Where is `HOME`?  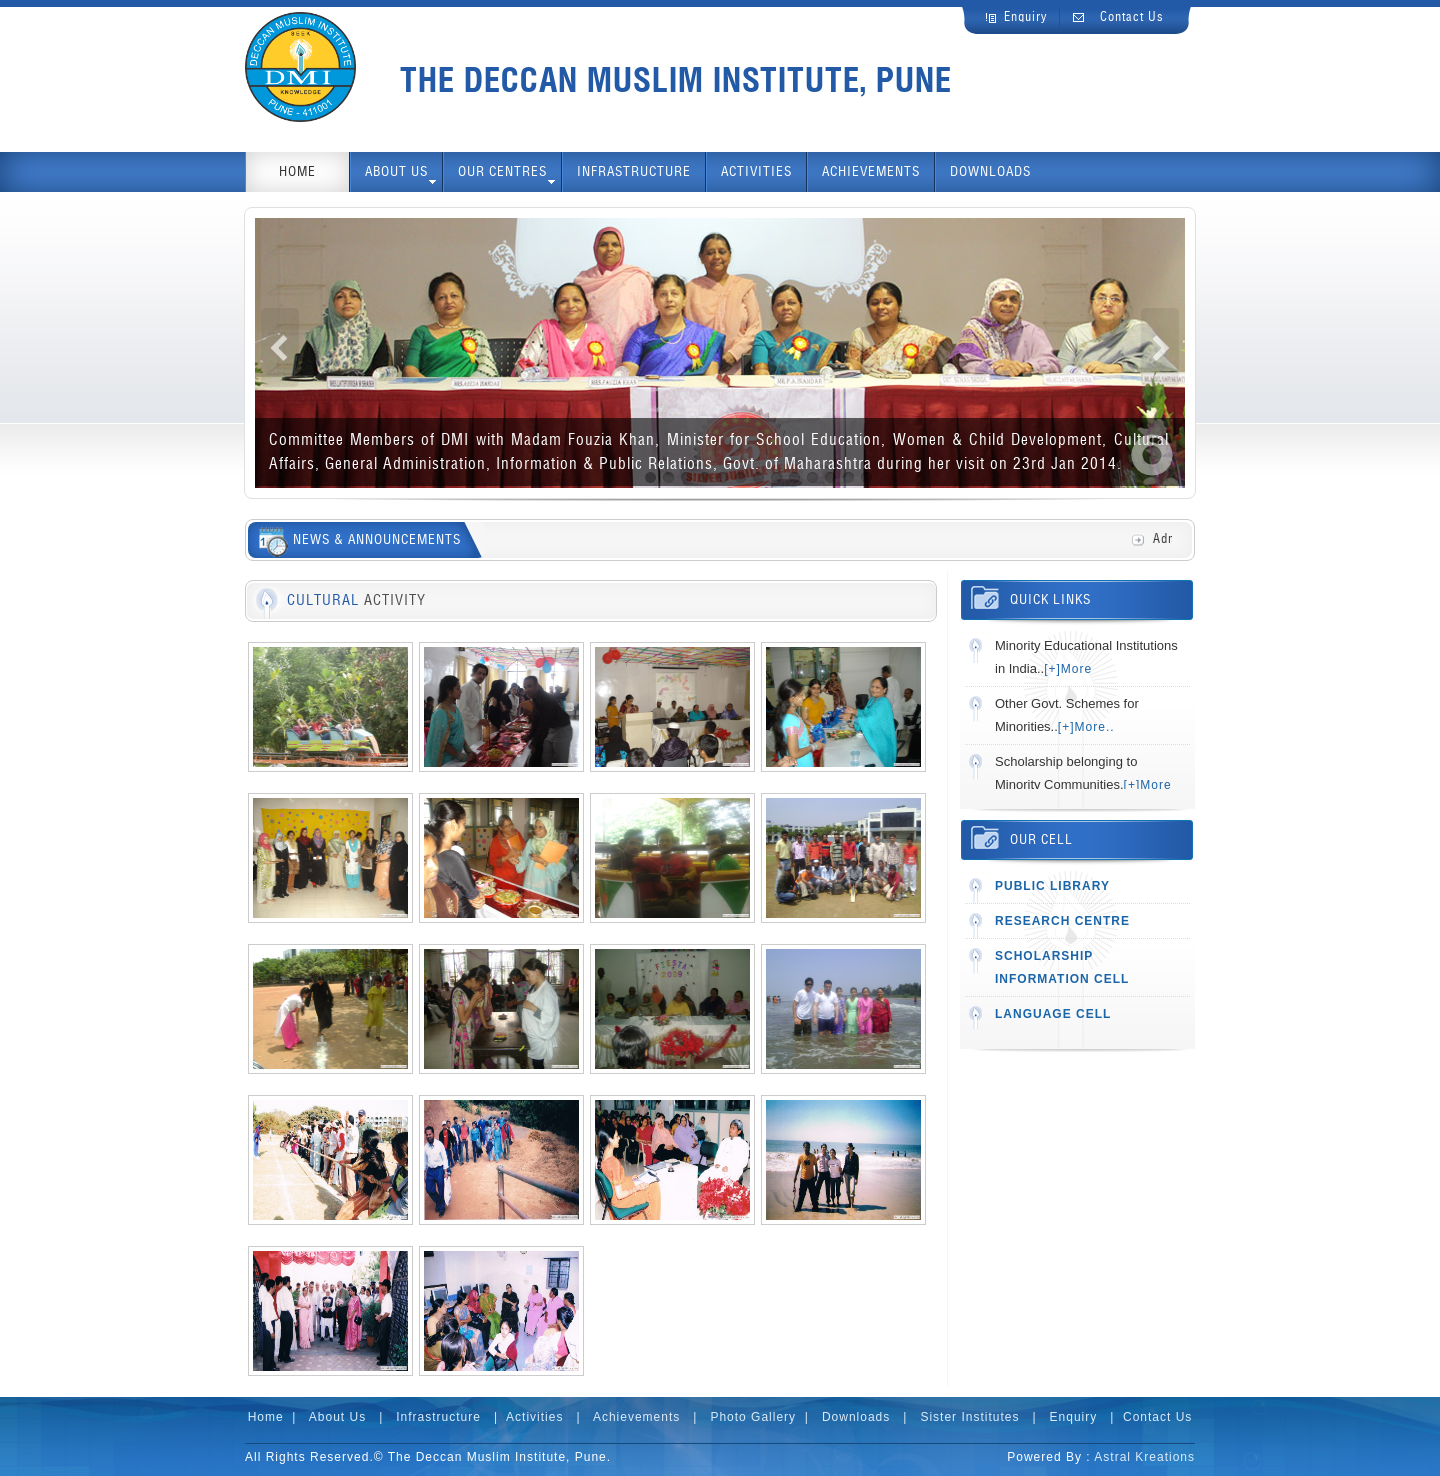
HOME is located at coordinates (297, 172).